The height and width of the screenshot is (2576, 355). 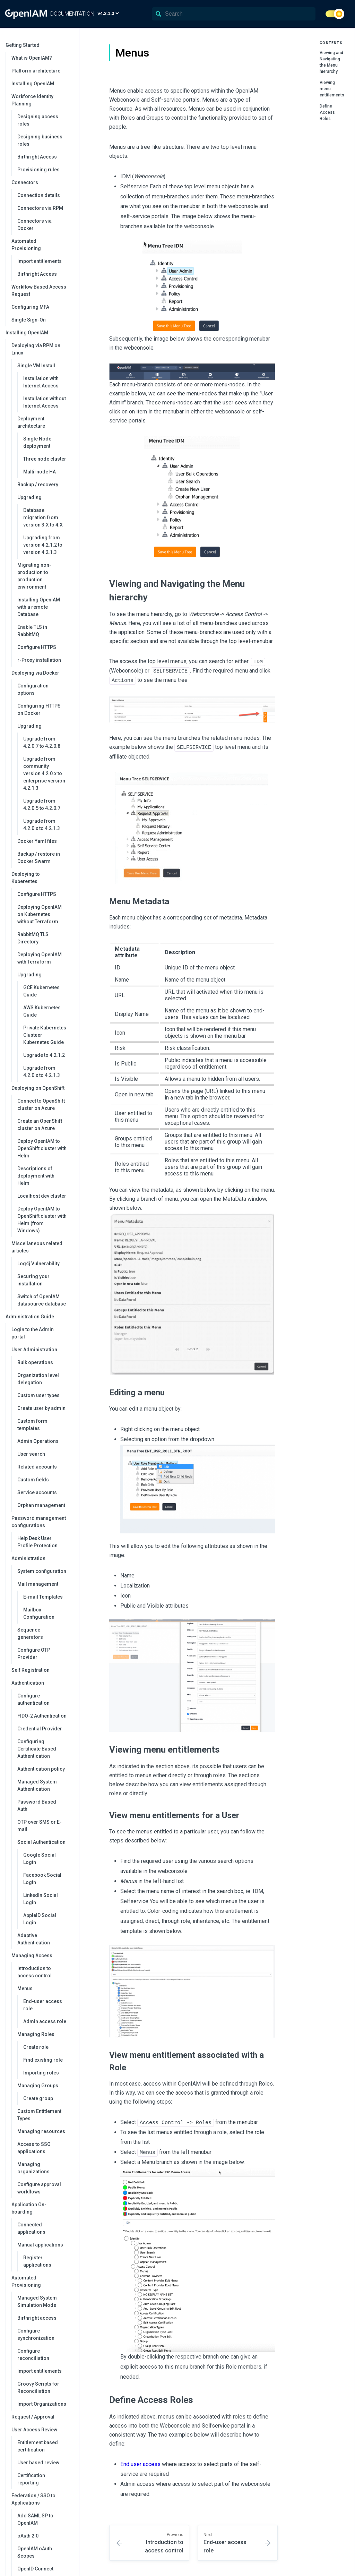 What do you see at coordinates (40, 1898) in the screenshot?
I see `LinkedIn Social Login` at bounding box center [40, 1898].